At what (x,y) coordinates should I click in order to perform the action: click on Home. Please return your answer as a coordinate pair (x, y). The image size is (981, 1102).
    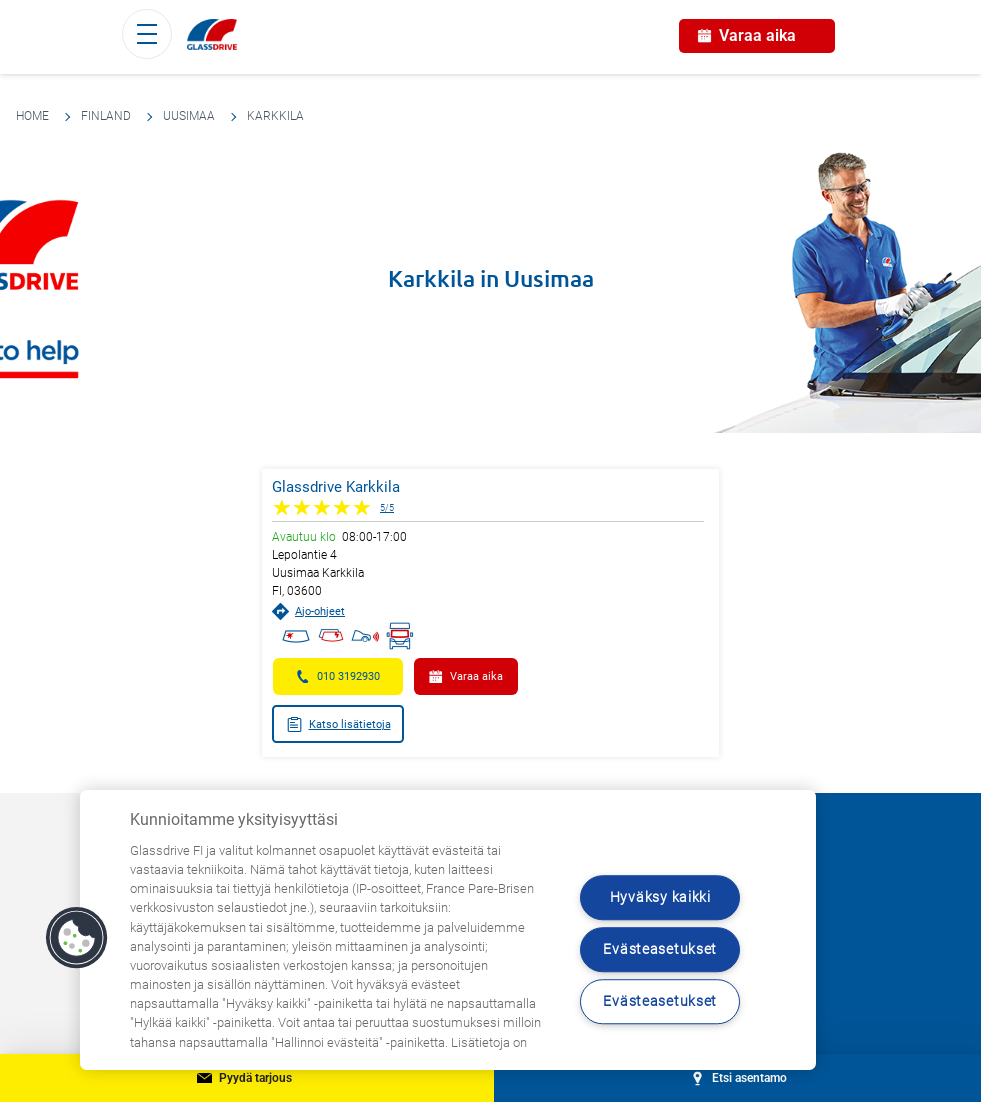
    Looking at the image, I should click on (32, 116).